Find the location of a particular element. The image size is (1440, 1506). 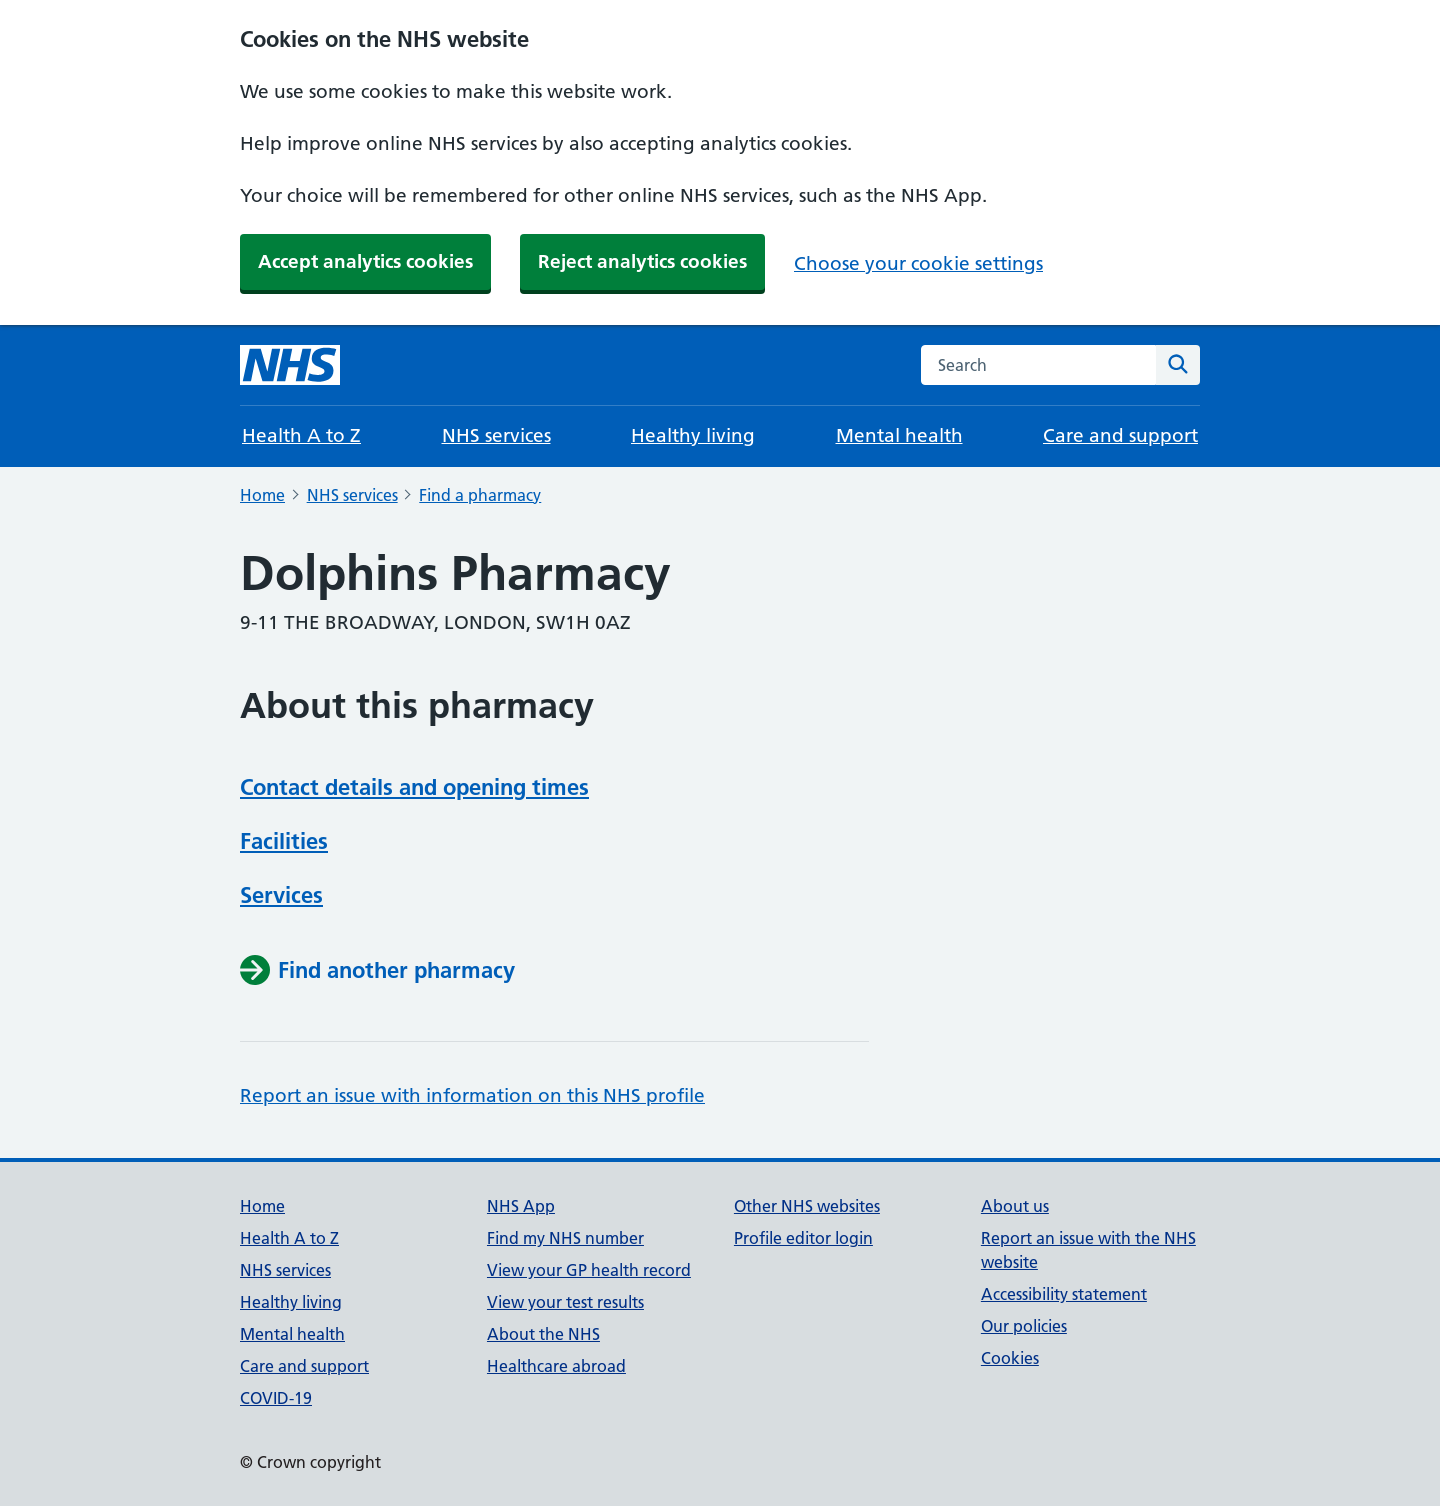

About us is located at coordinates (1015, 1206).